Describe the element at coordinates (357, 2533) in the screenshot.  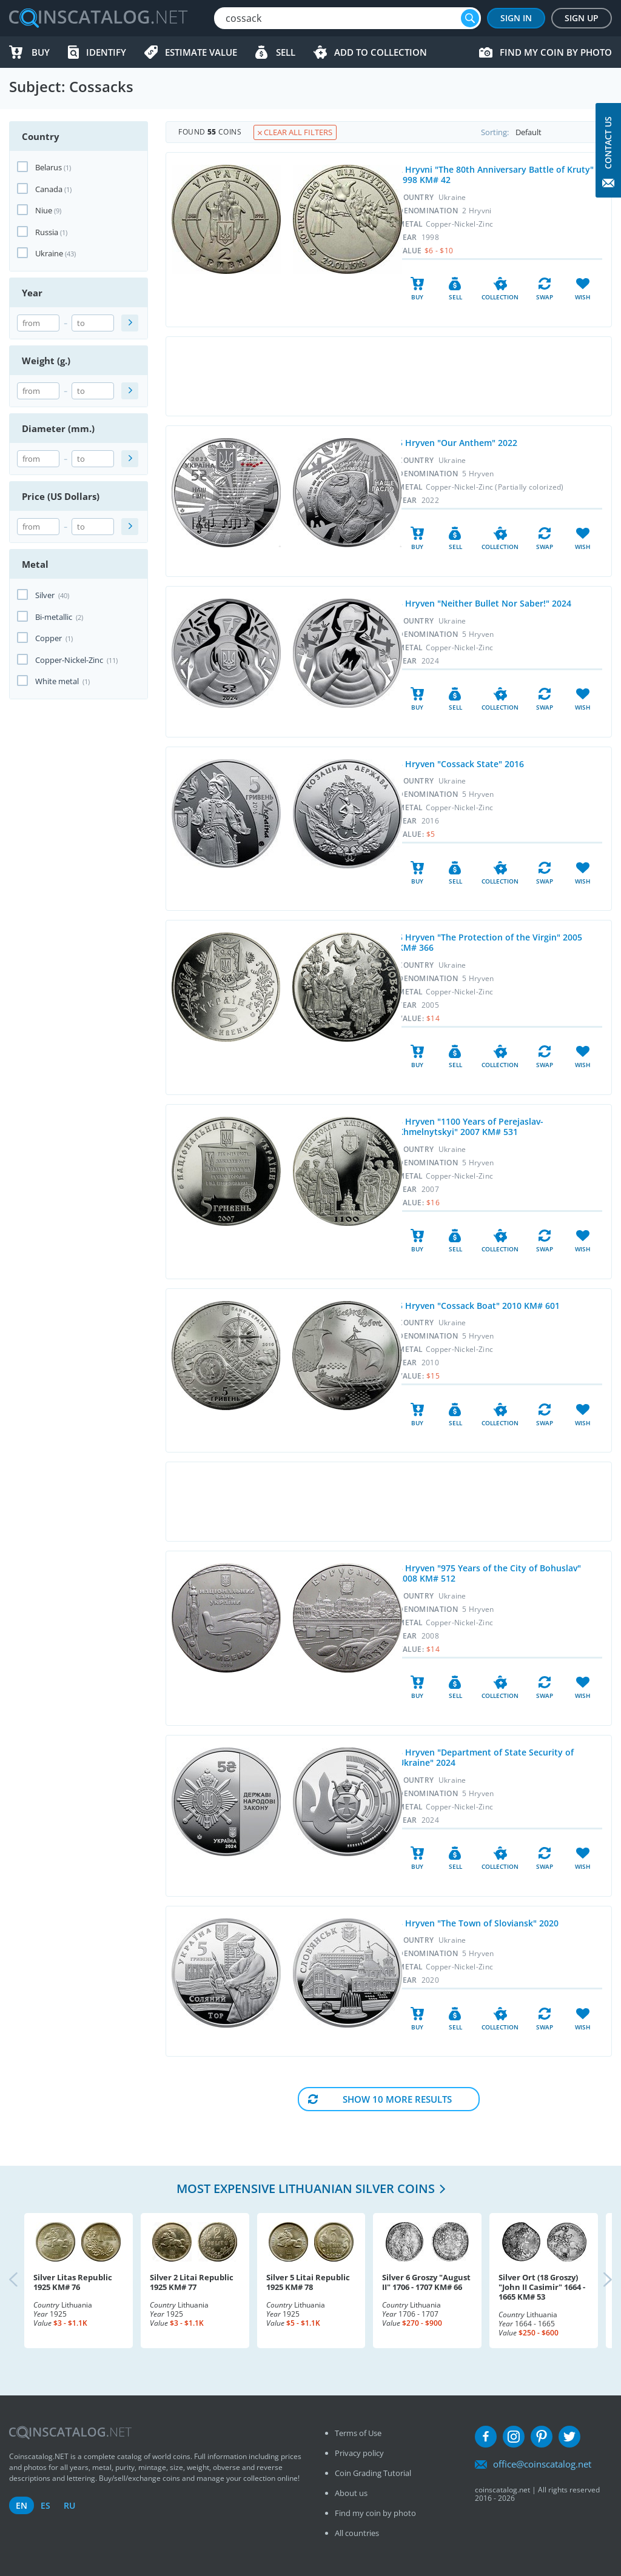
I see `All countries` at that location.